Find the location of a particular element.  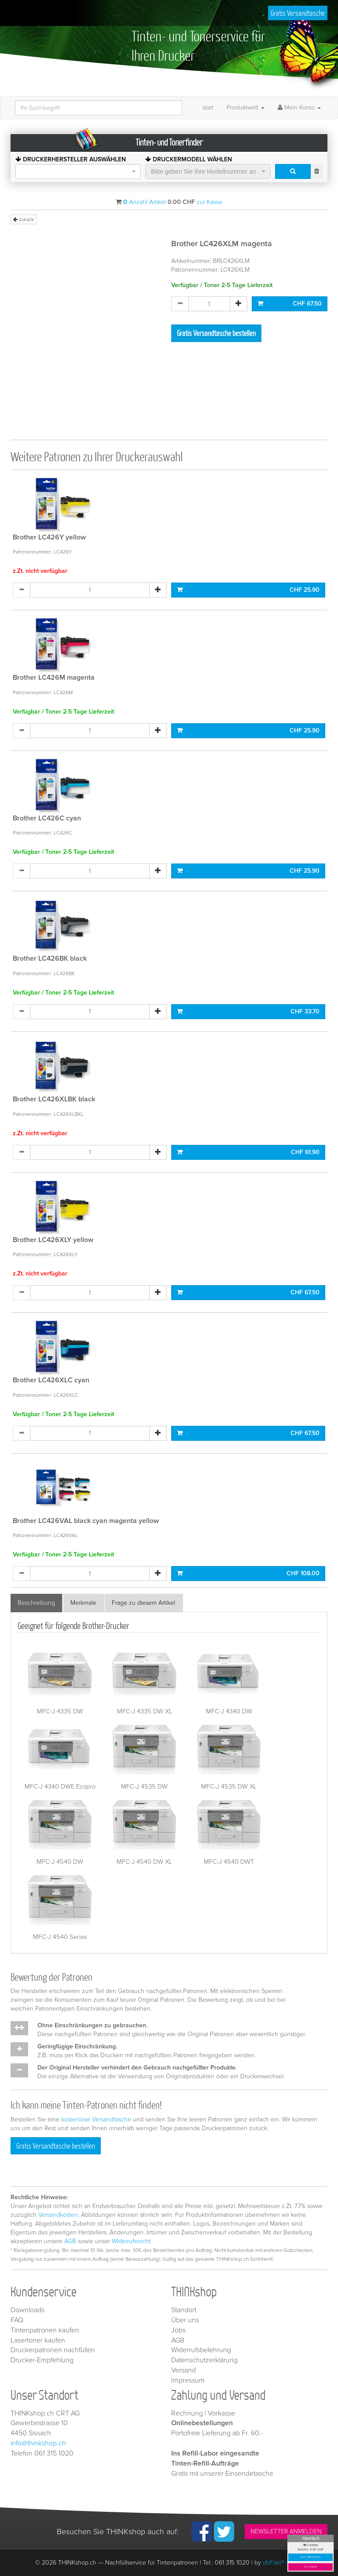

zur Kasse is located at coordinates (310, 2567).